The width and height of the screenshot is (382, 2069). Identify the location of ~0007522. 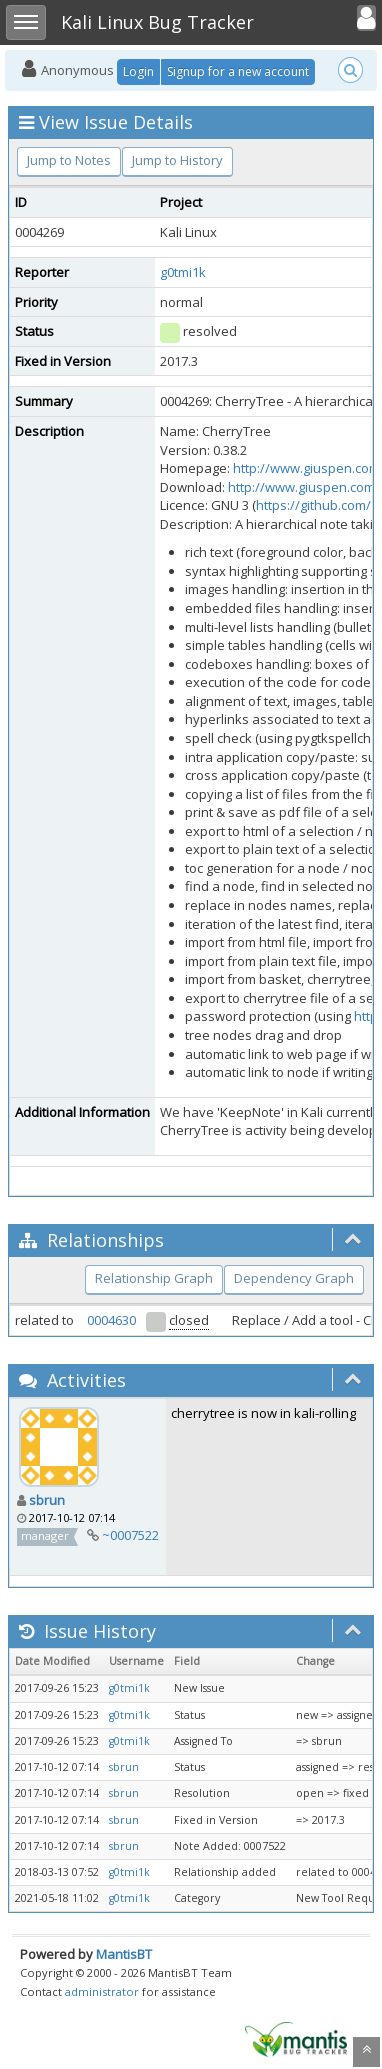
(130, 1535).